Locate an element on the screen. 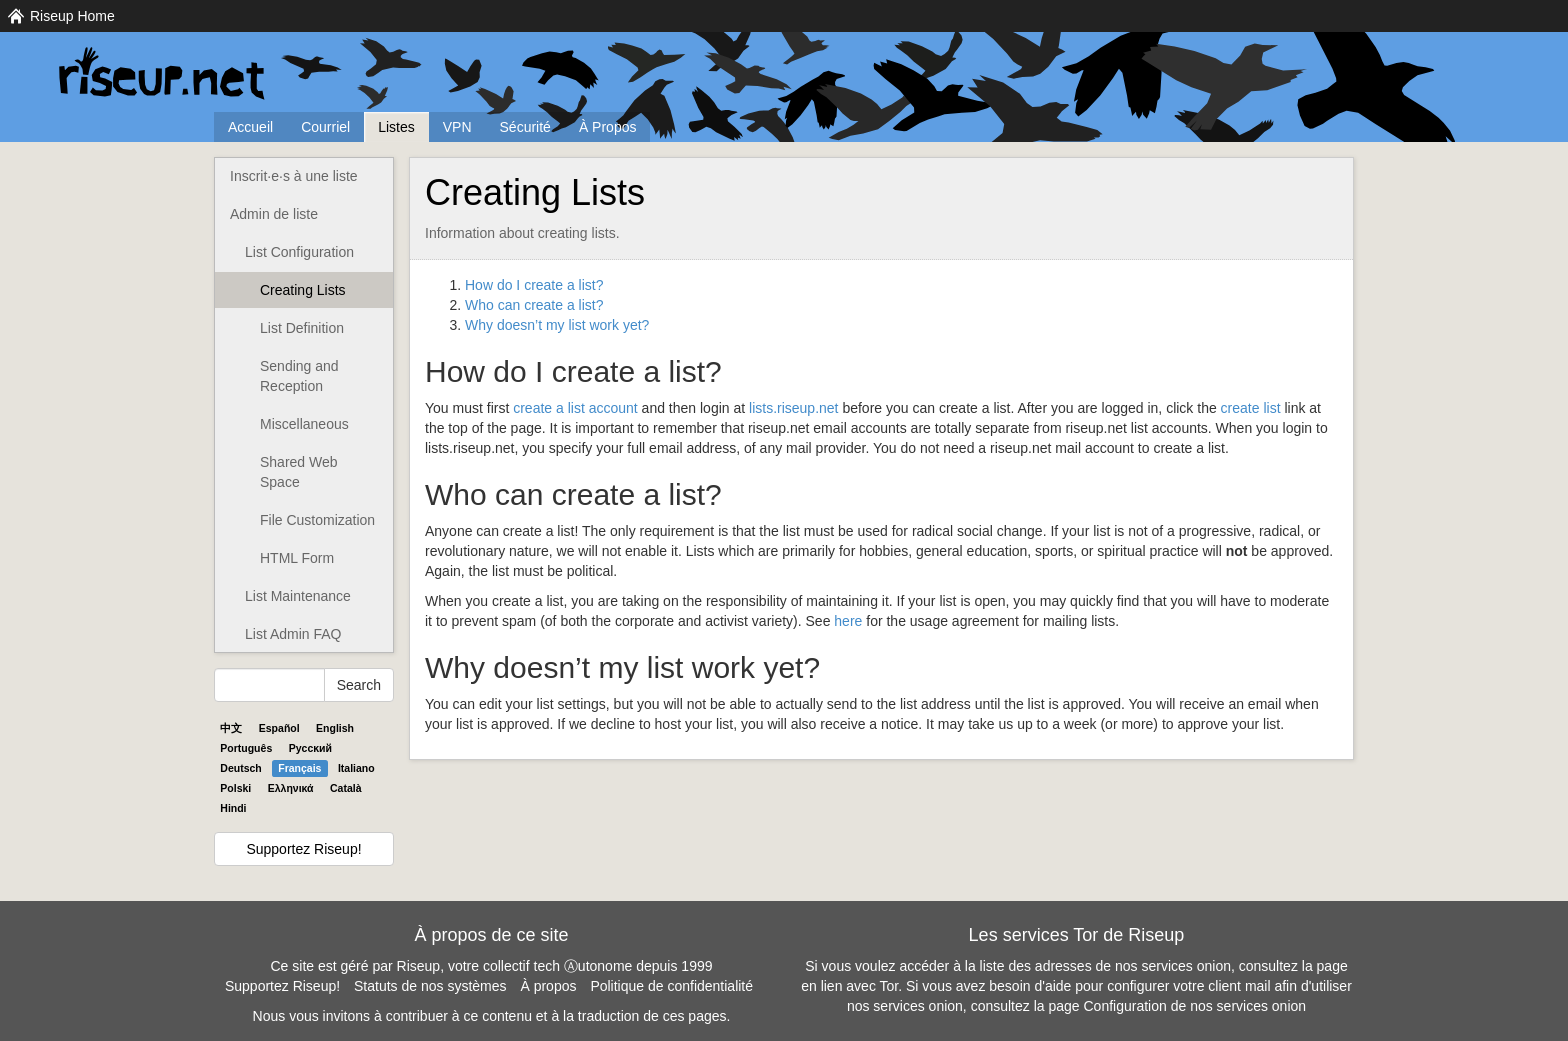  Ελληνικά is located at coordinates (291, 788).